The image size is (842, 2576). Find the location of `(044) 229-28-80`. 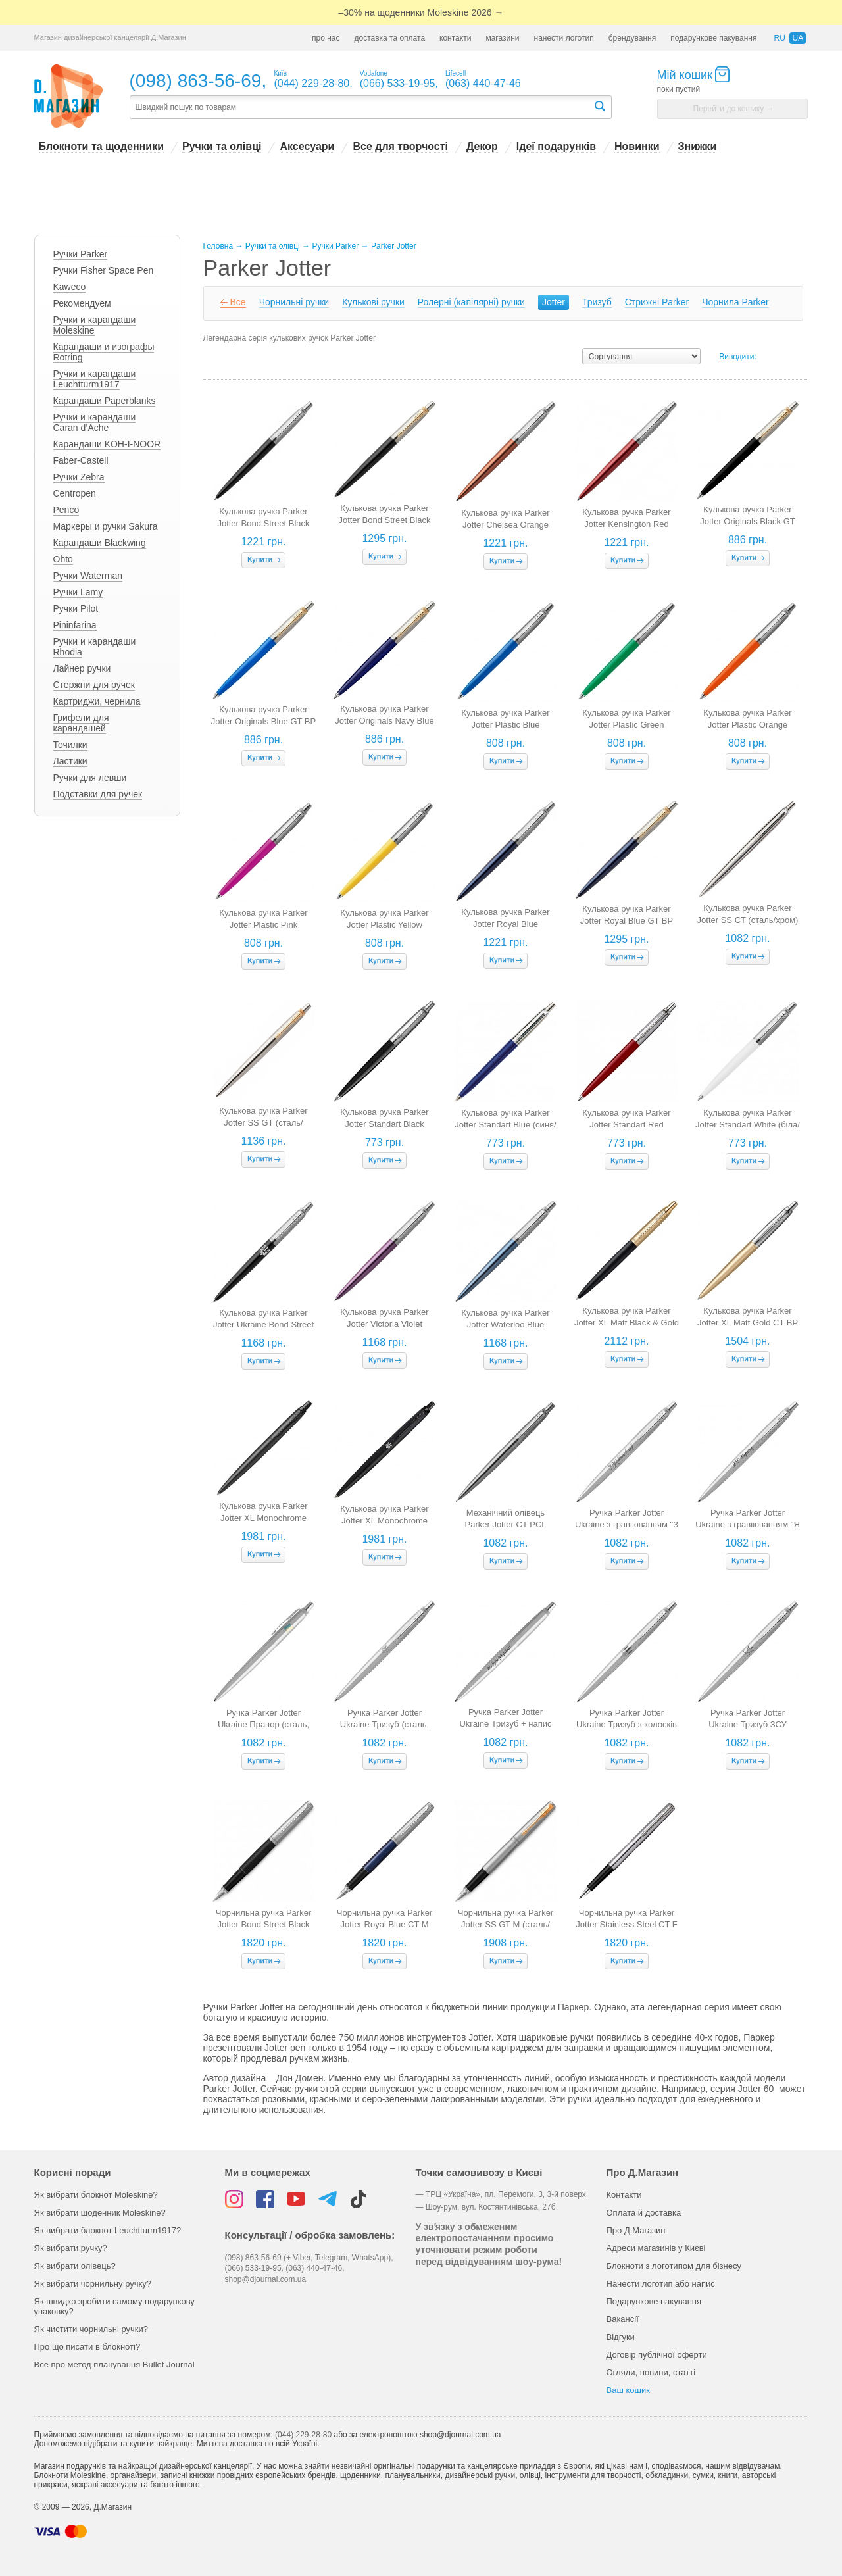

(044) 229-28-80 is located at coordinates (303, 2434).